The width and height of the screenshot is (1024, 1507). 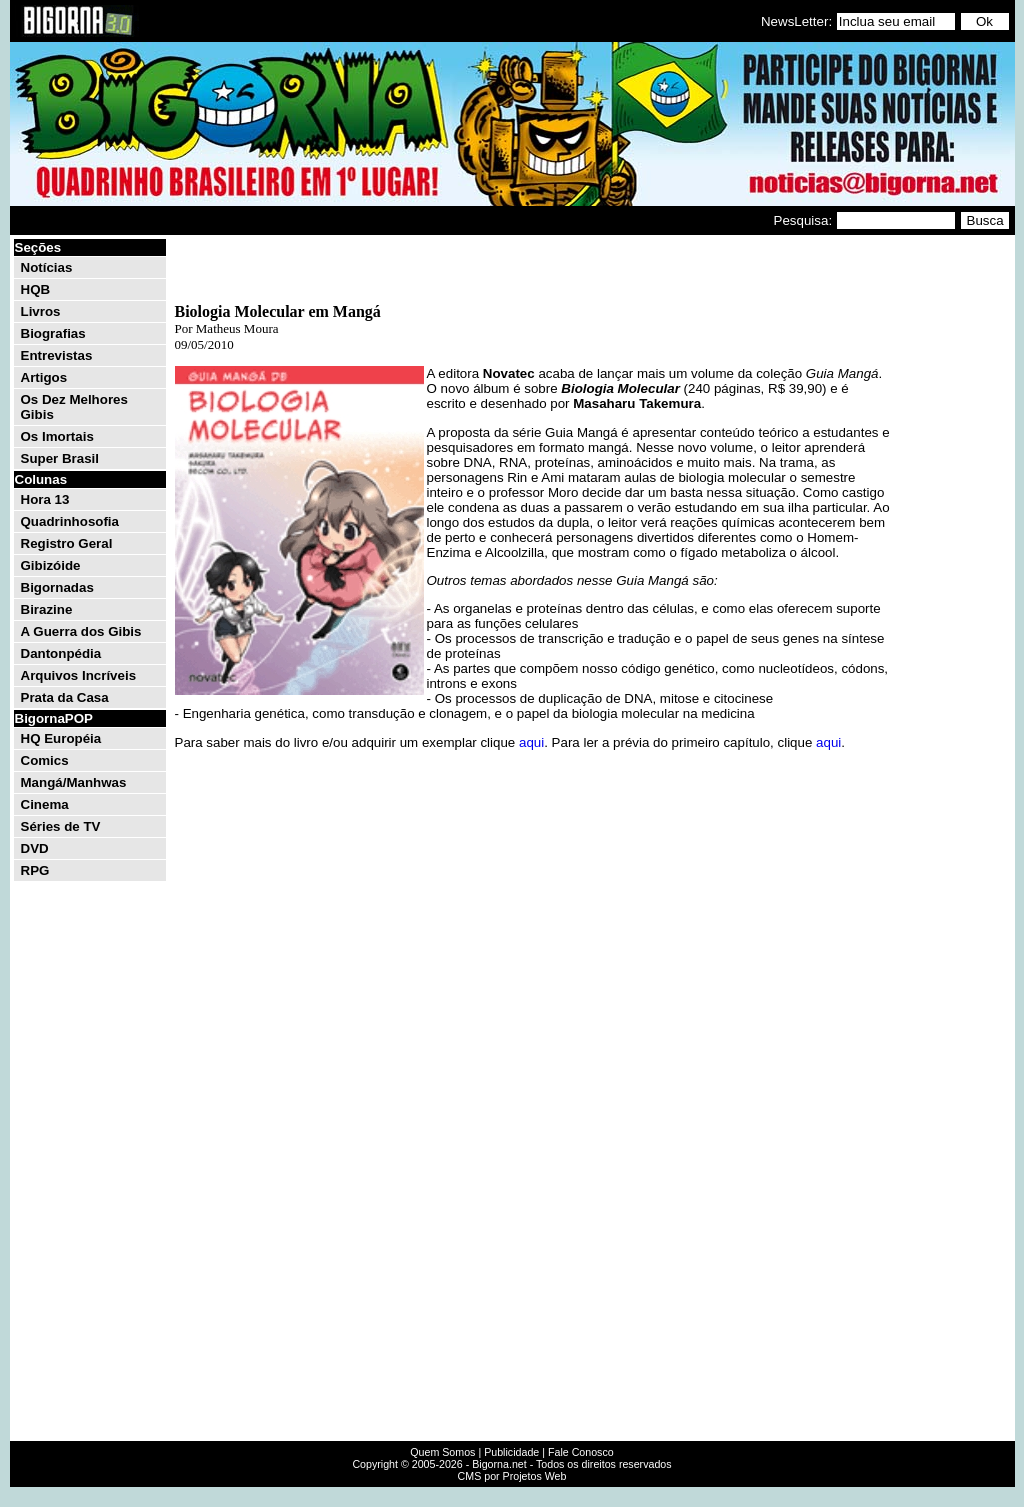 I want to click on DVD, so click(x=35, y=848).